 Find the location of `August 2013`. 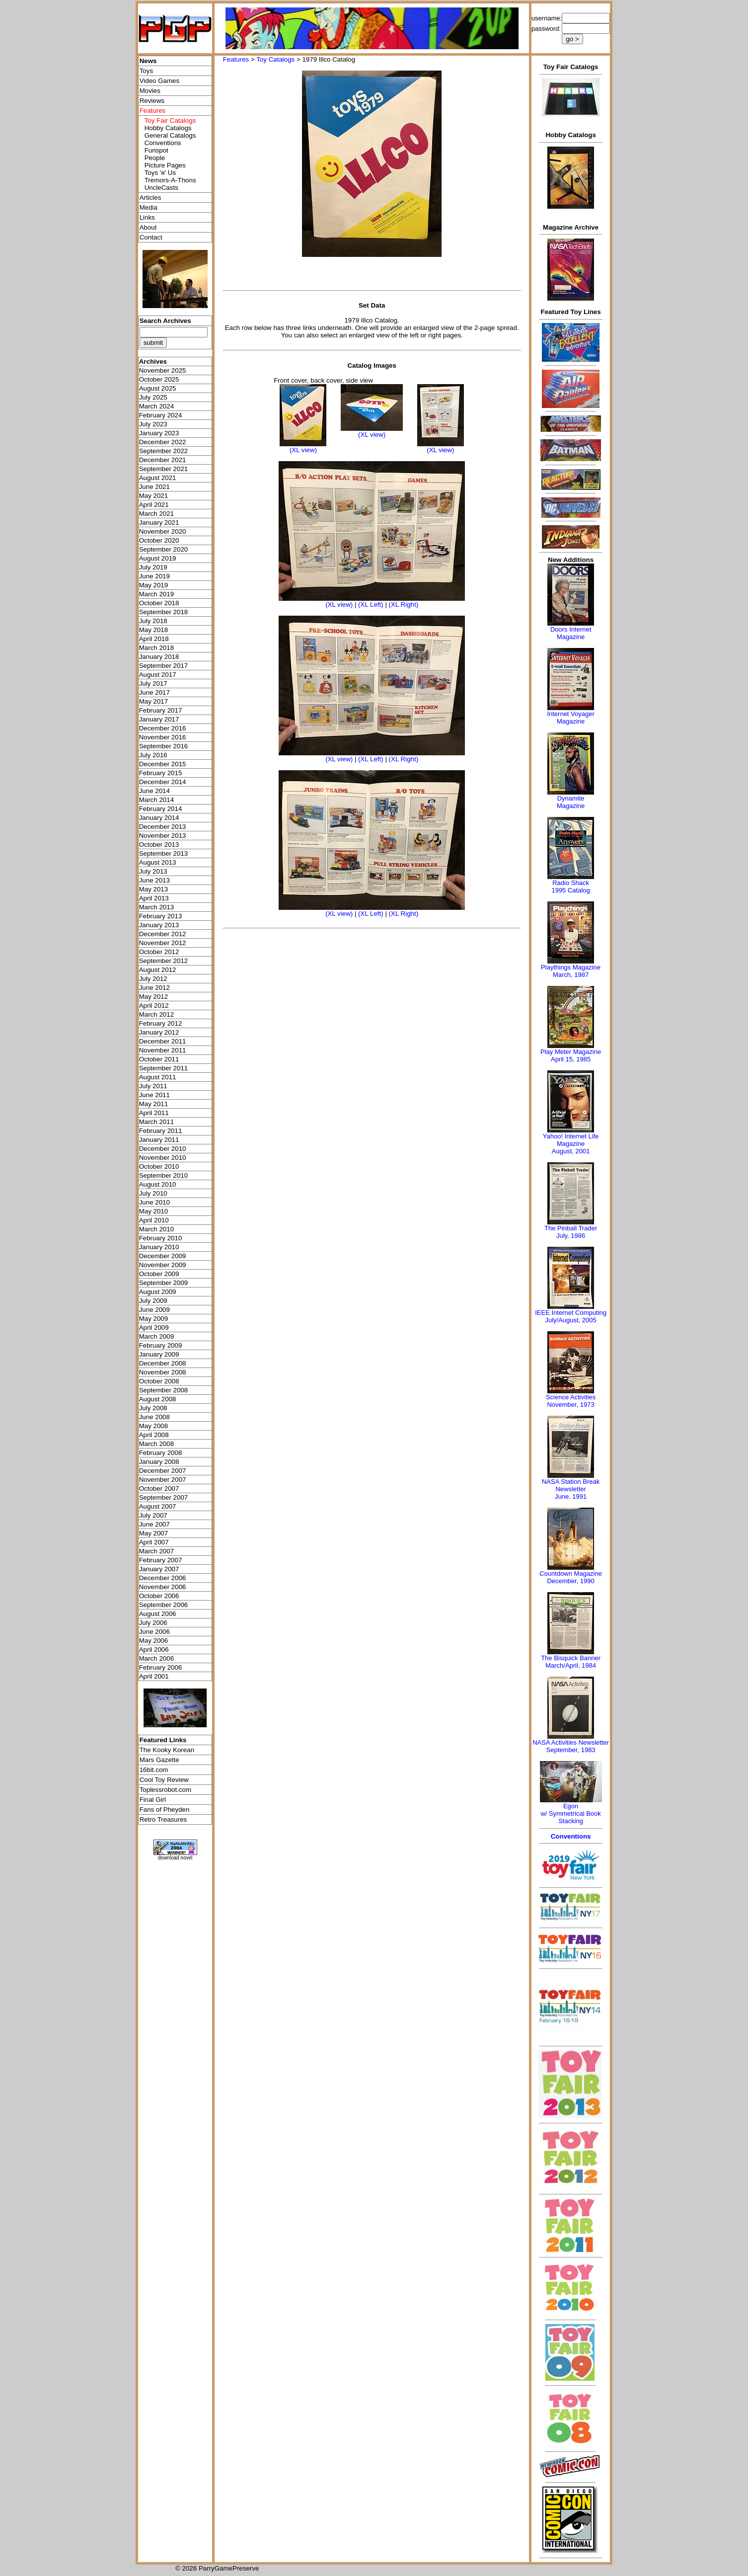

August 2013 is located at coordinates (157, 862).